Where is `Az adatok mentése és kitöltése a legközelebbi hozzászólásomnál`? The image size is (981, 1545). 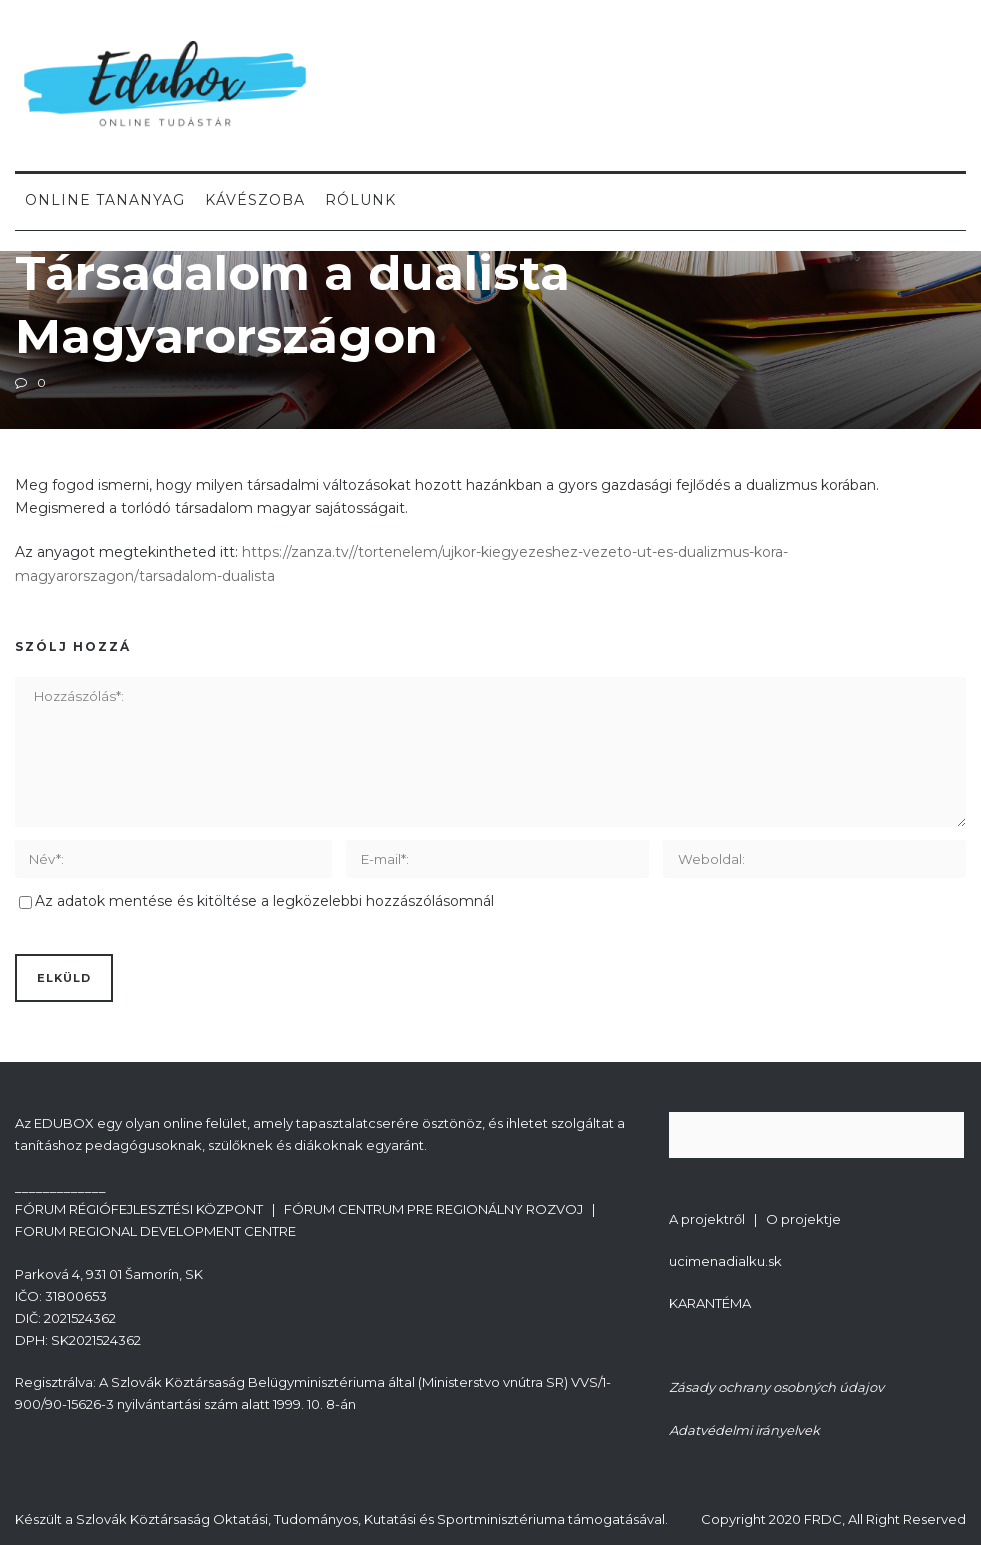
Az adatok mentése és kitöltése a legközelebbi hozzászólásomnál is located at coordinates (264, 901).